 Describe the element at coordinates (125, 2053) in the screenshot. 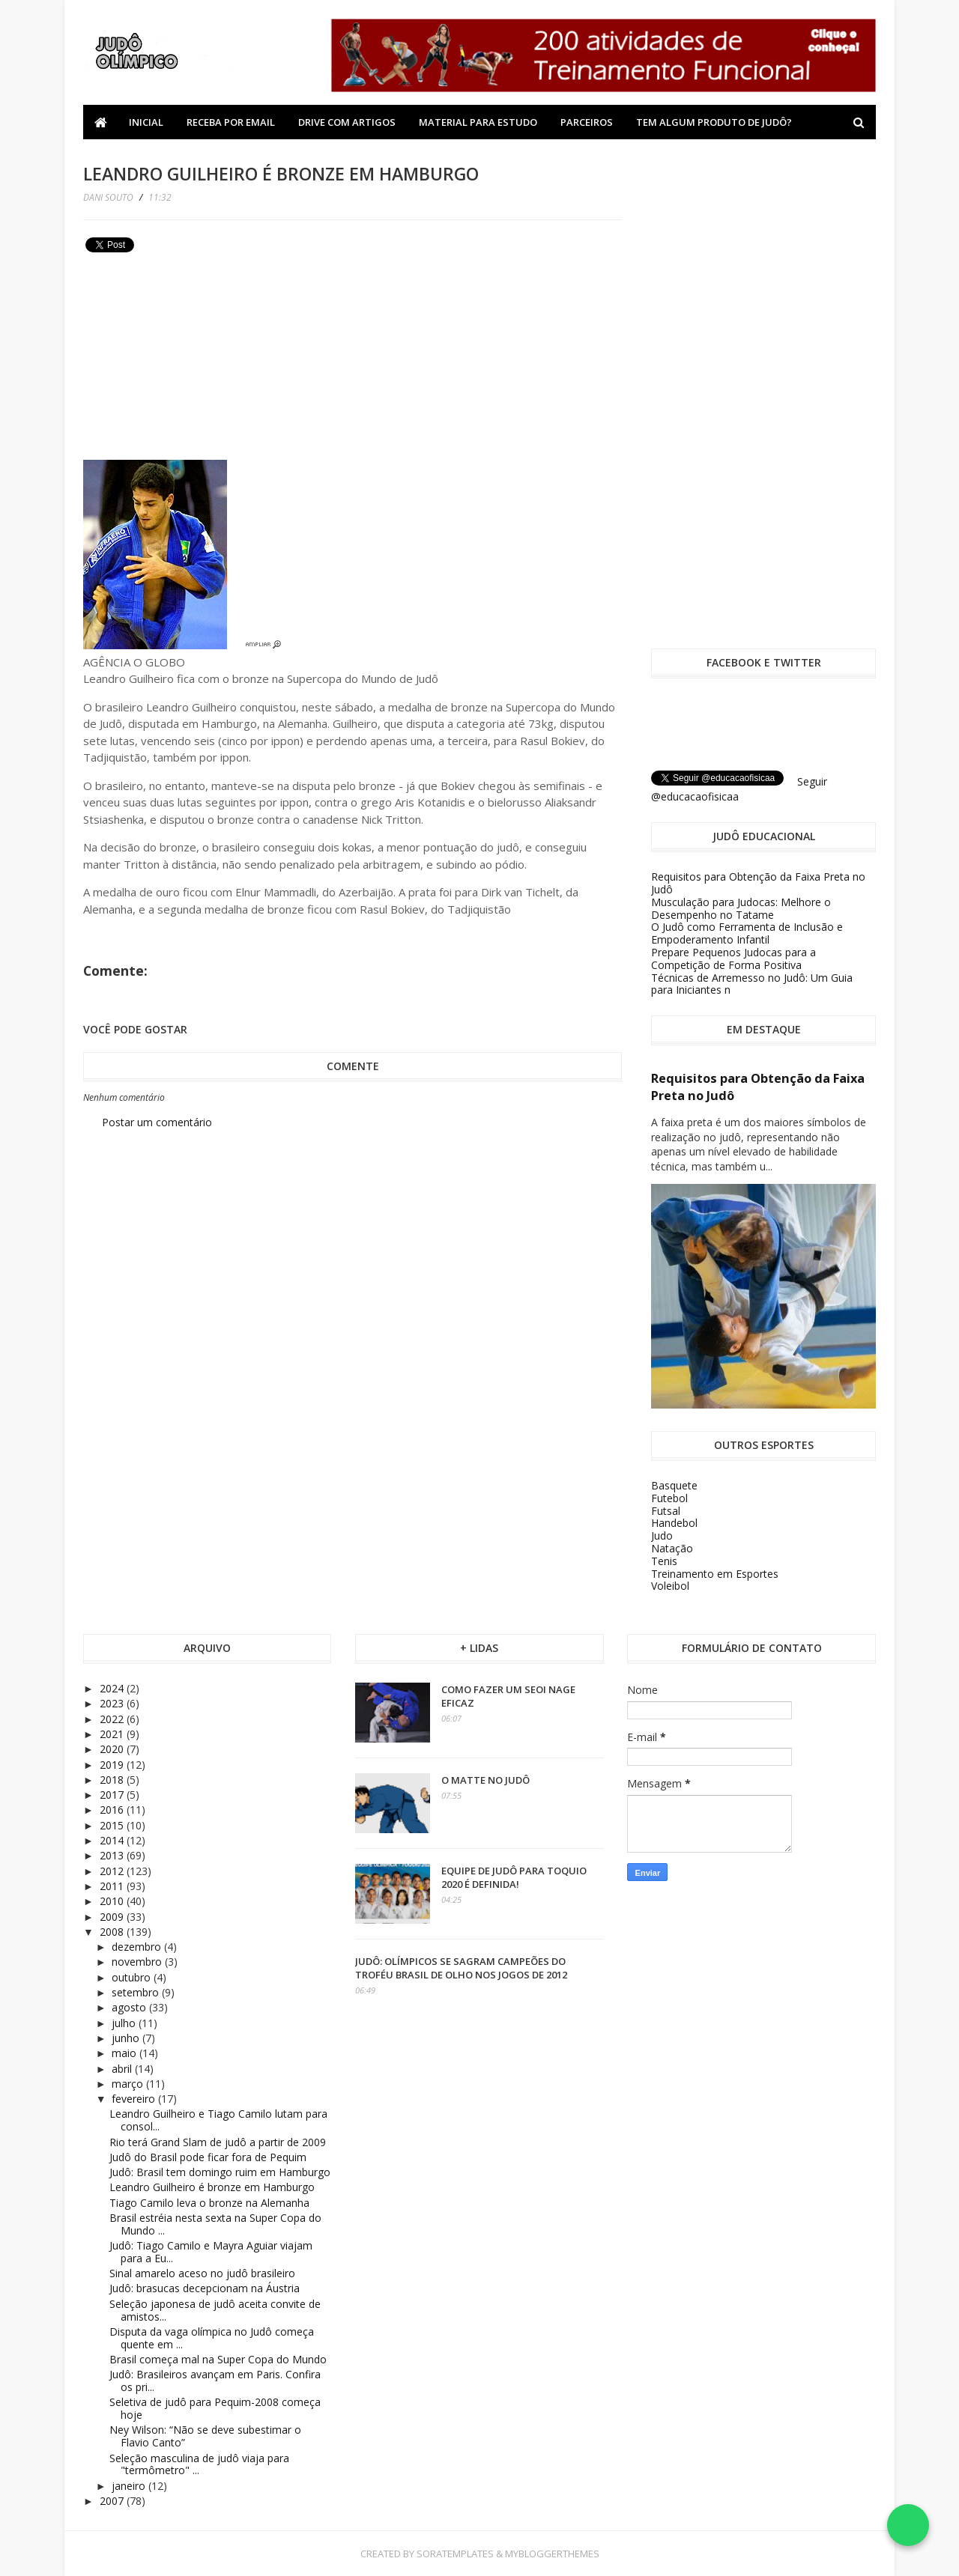

I see `maio` at that location.